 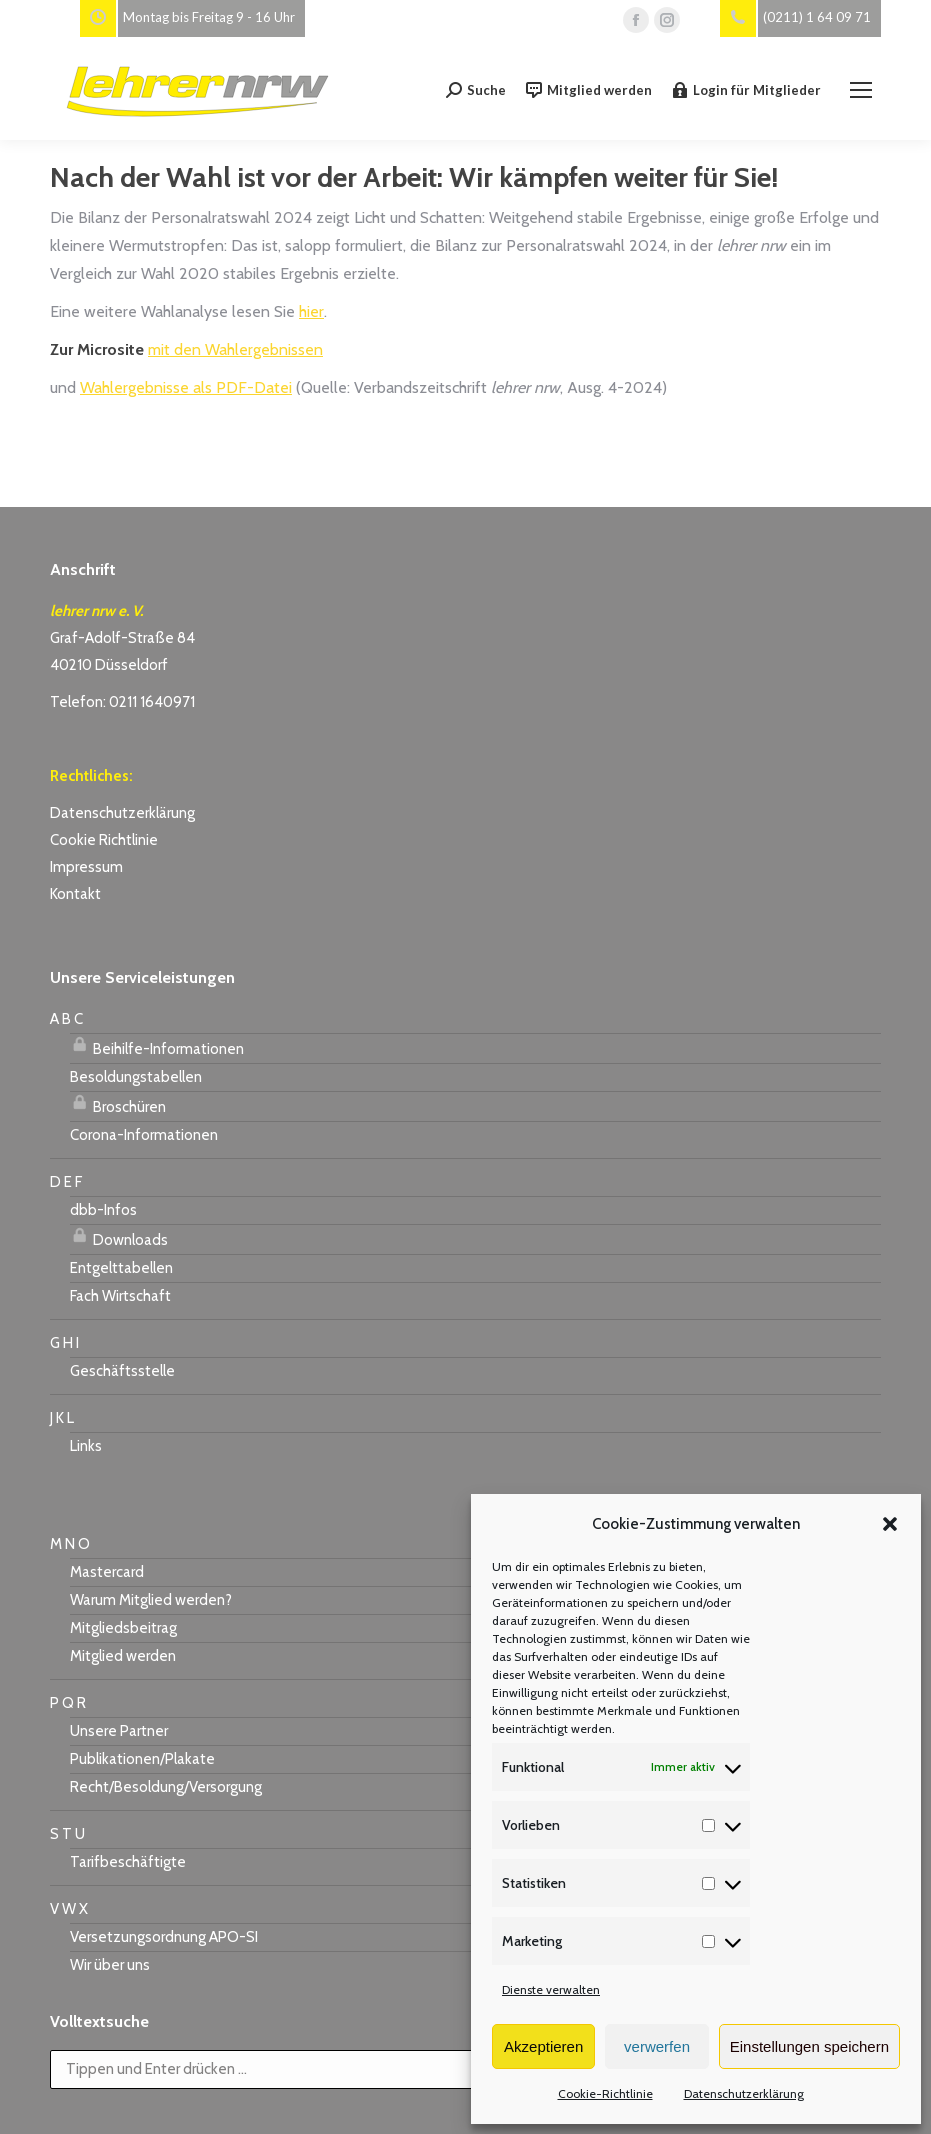 I want to click on verwerfen, so click(x=657, y=2046).